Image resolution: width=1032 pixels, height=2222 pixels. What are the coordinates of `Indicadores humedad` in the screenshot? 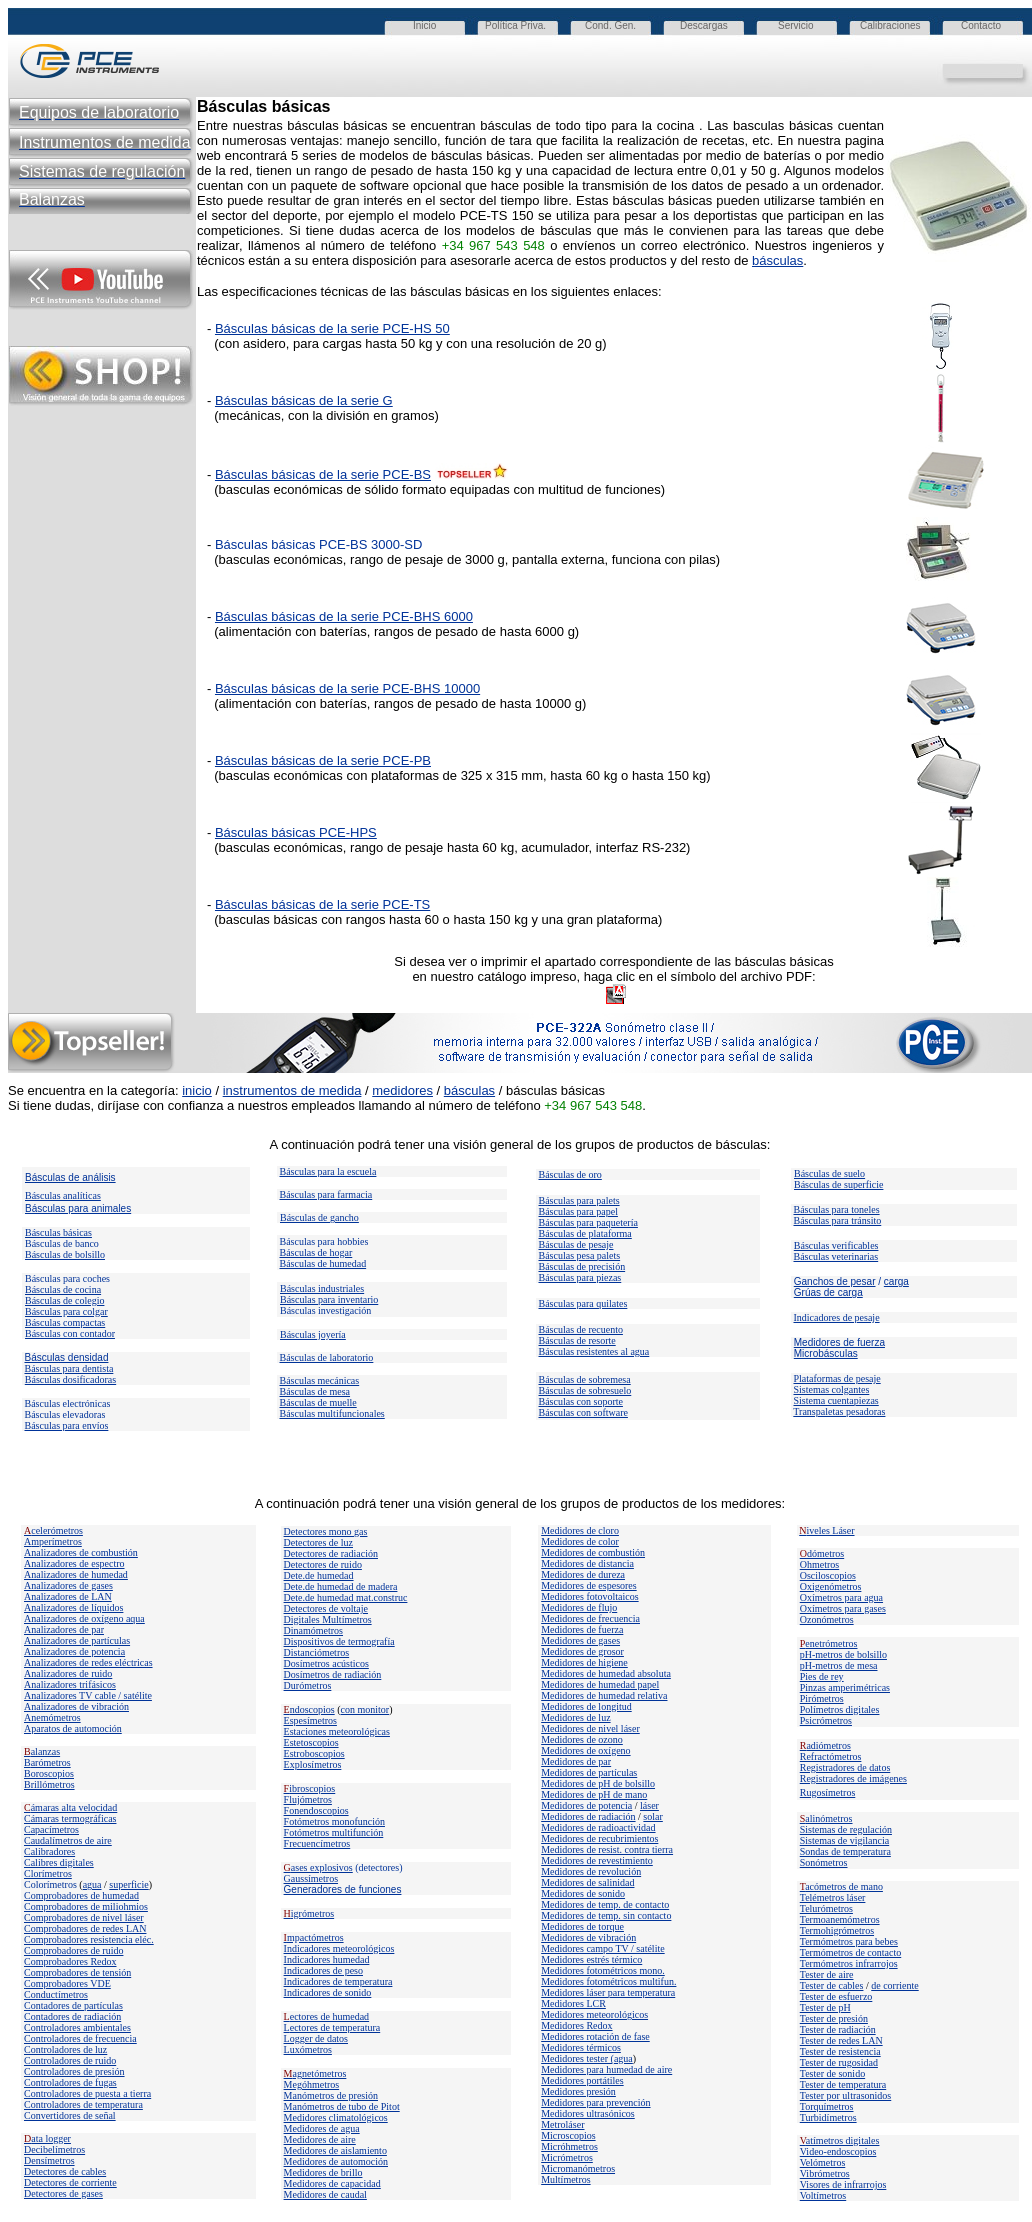 It's located at (327, 1959).